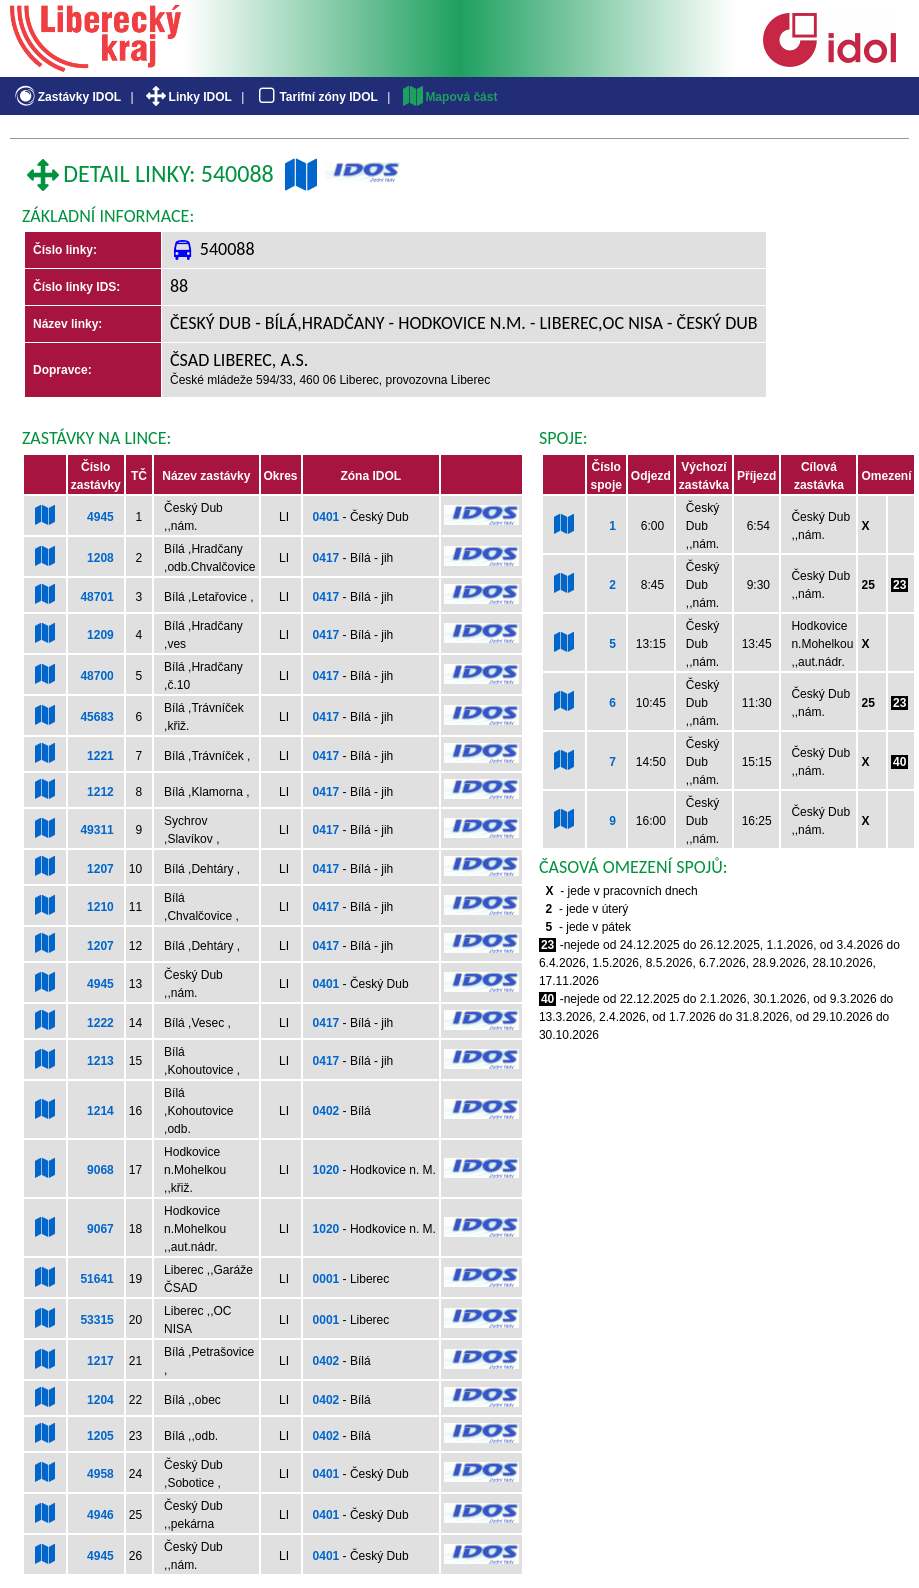 Image resolution: width=919 pixels, height=1588 pixels. I want to click on 48701, so click(96, 597).